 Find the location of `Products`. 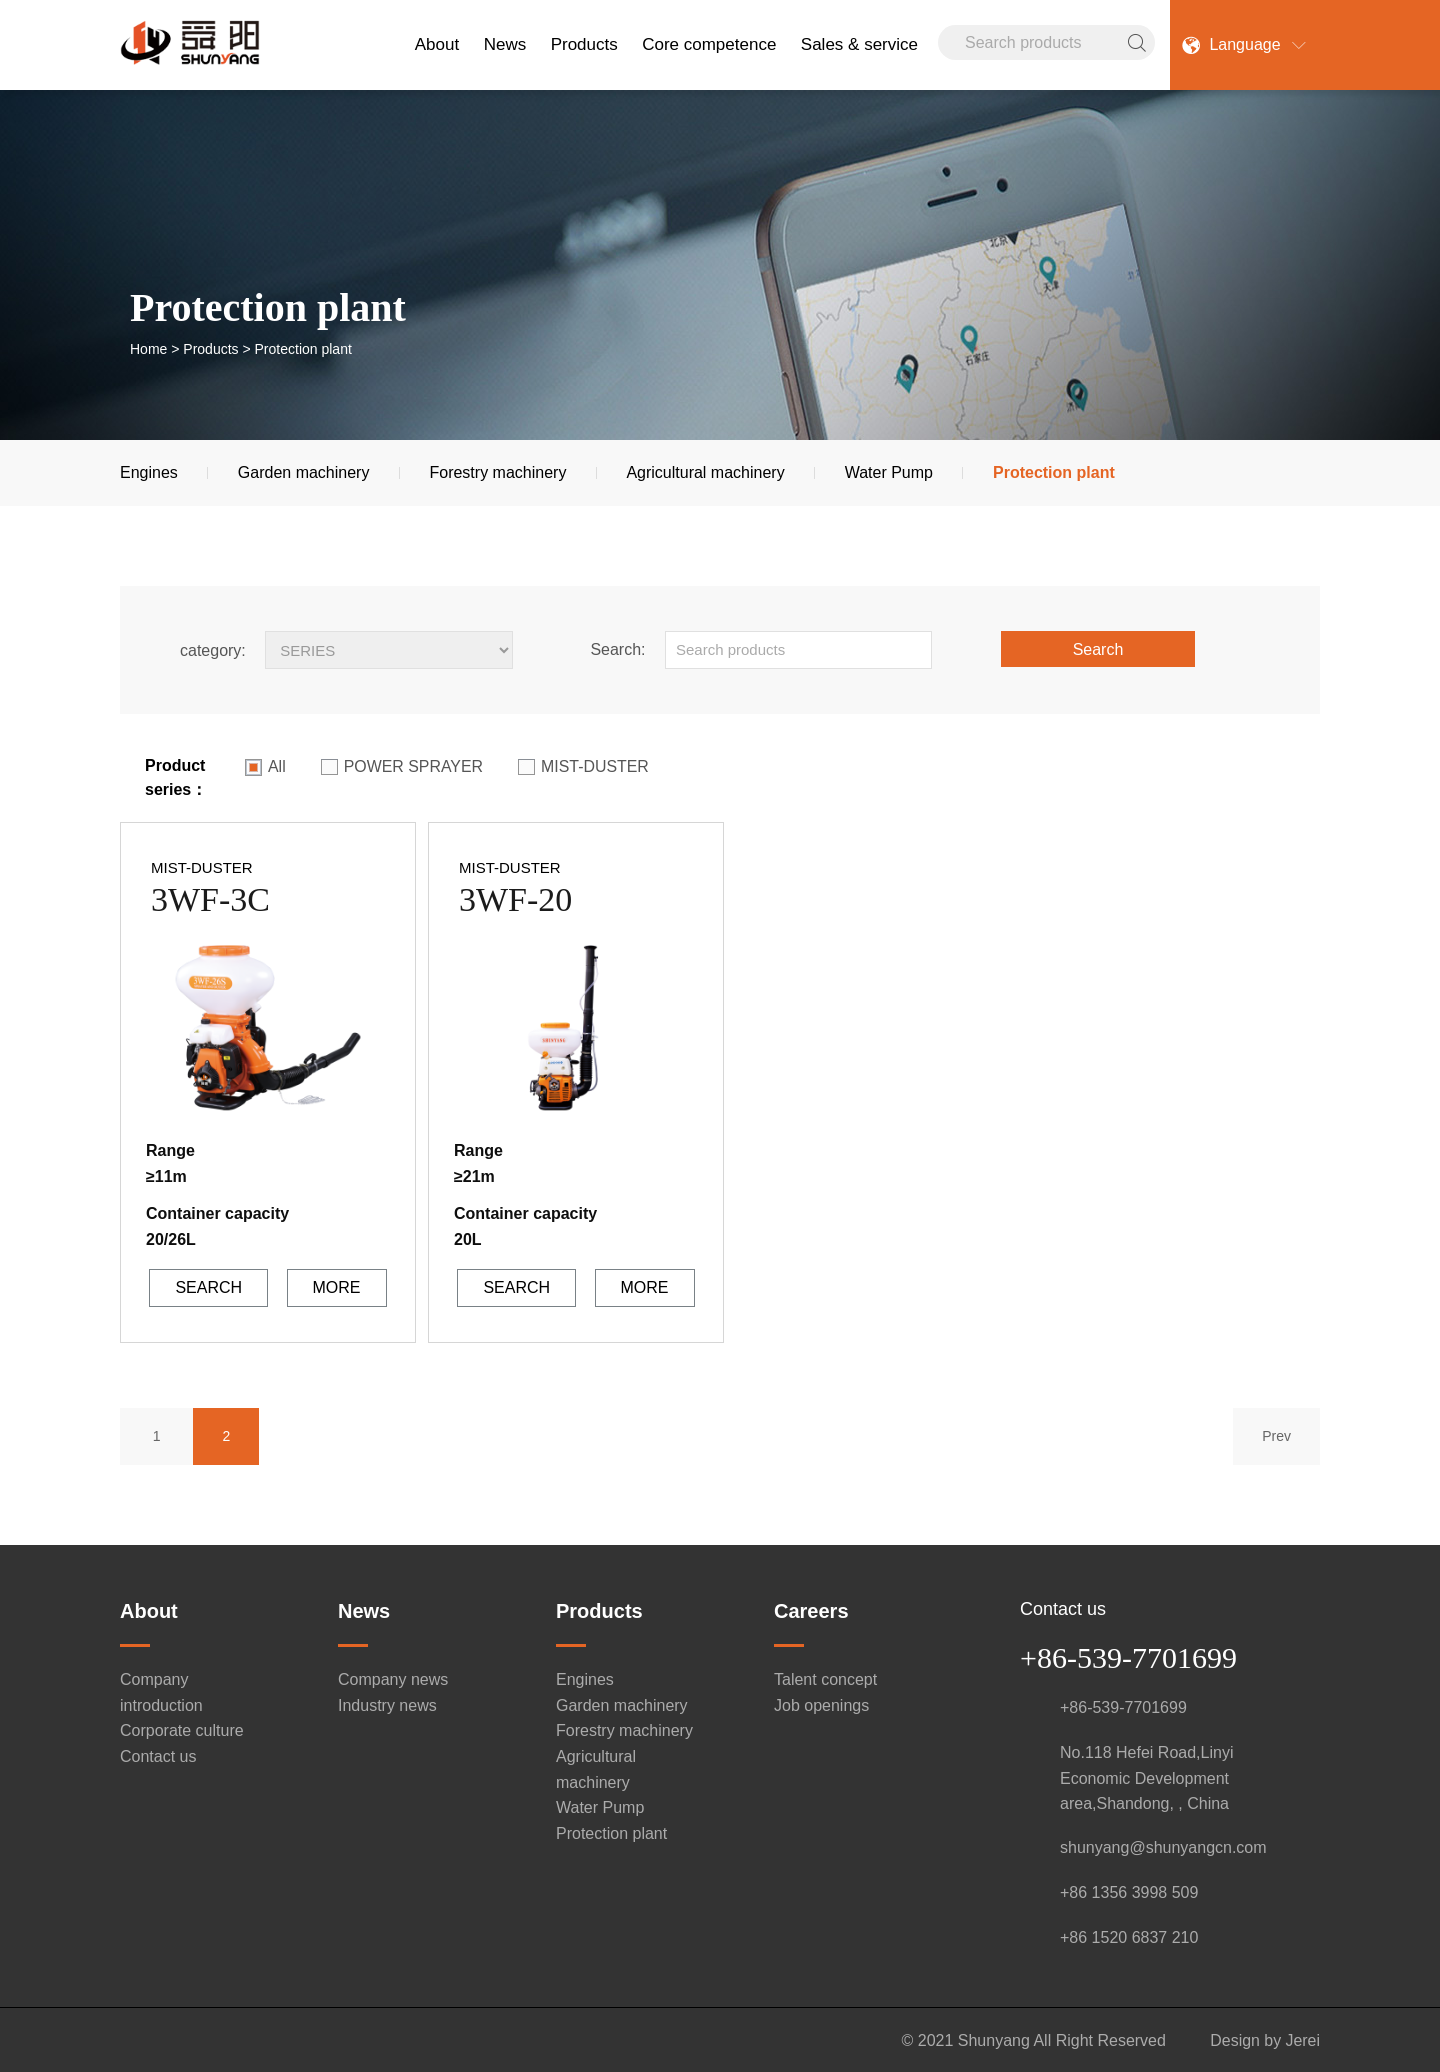

Products is located at coordinates (584, 44).